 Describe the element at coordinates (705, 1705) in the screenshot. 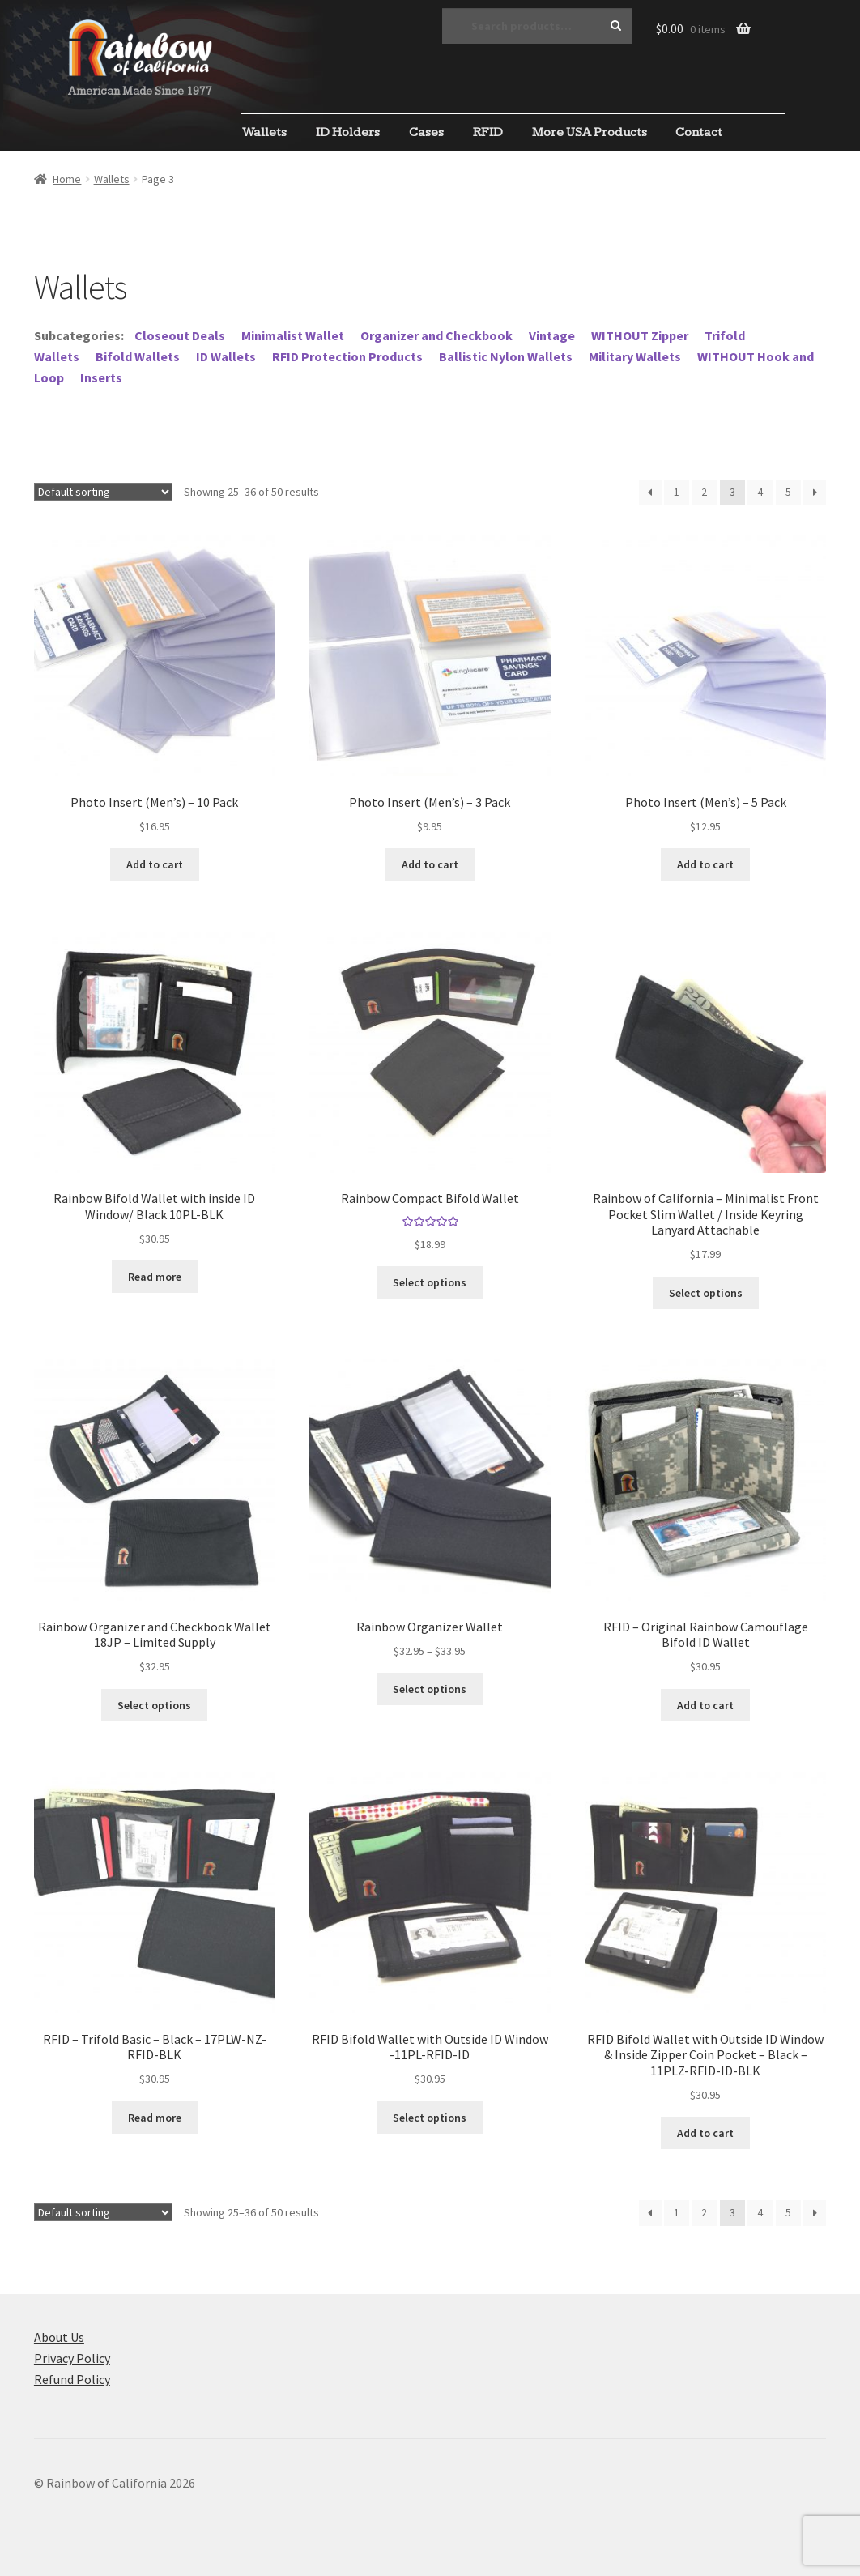

I see `Add to cart [Add to cart: “RFID - Original Rainbow Camouflage Bifold ID Wallet”]` at that location.